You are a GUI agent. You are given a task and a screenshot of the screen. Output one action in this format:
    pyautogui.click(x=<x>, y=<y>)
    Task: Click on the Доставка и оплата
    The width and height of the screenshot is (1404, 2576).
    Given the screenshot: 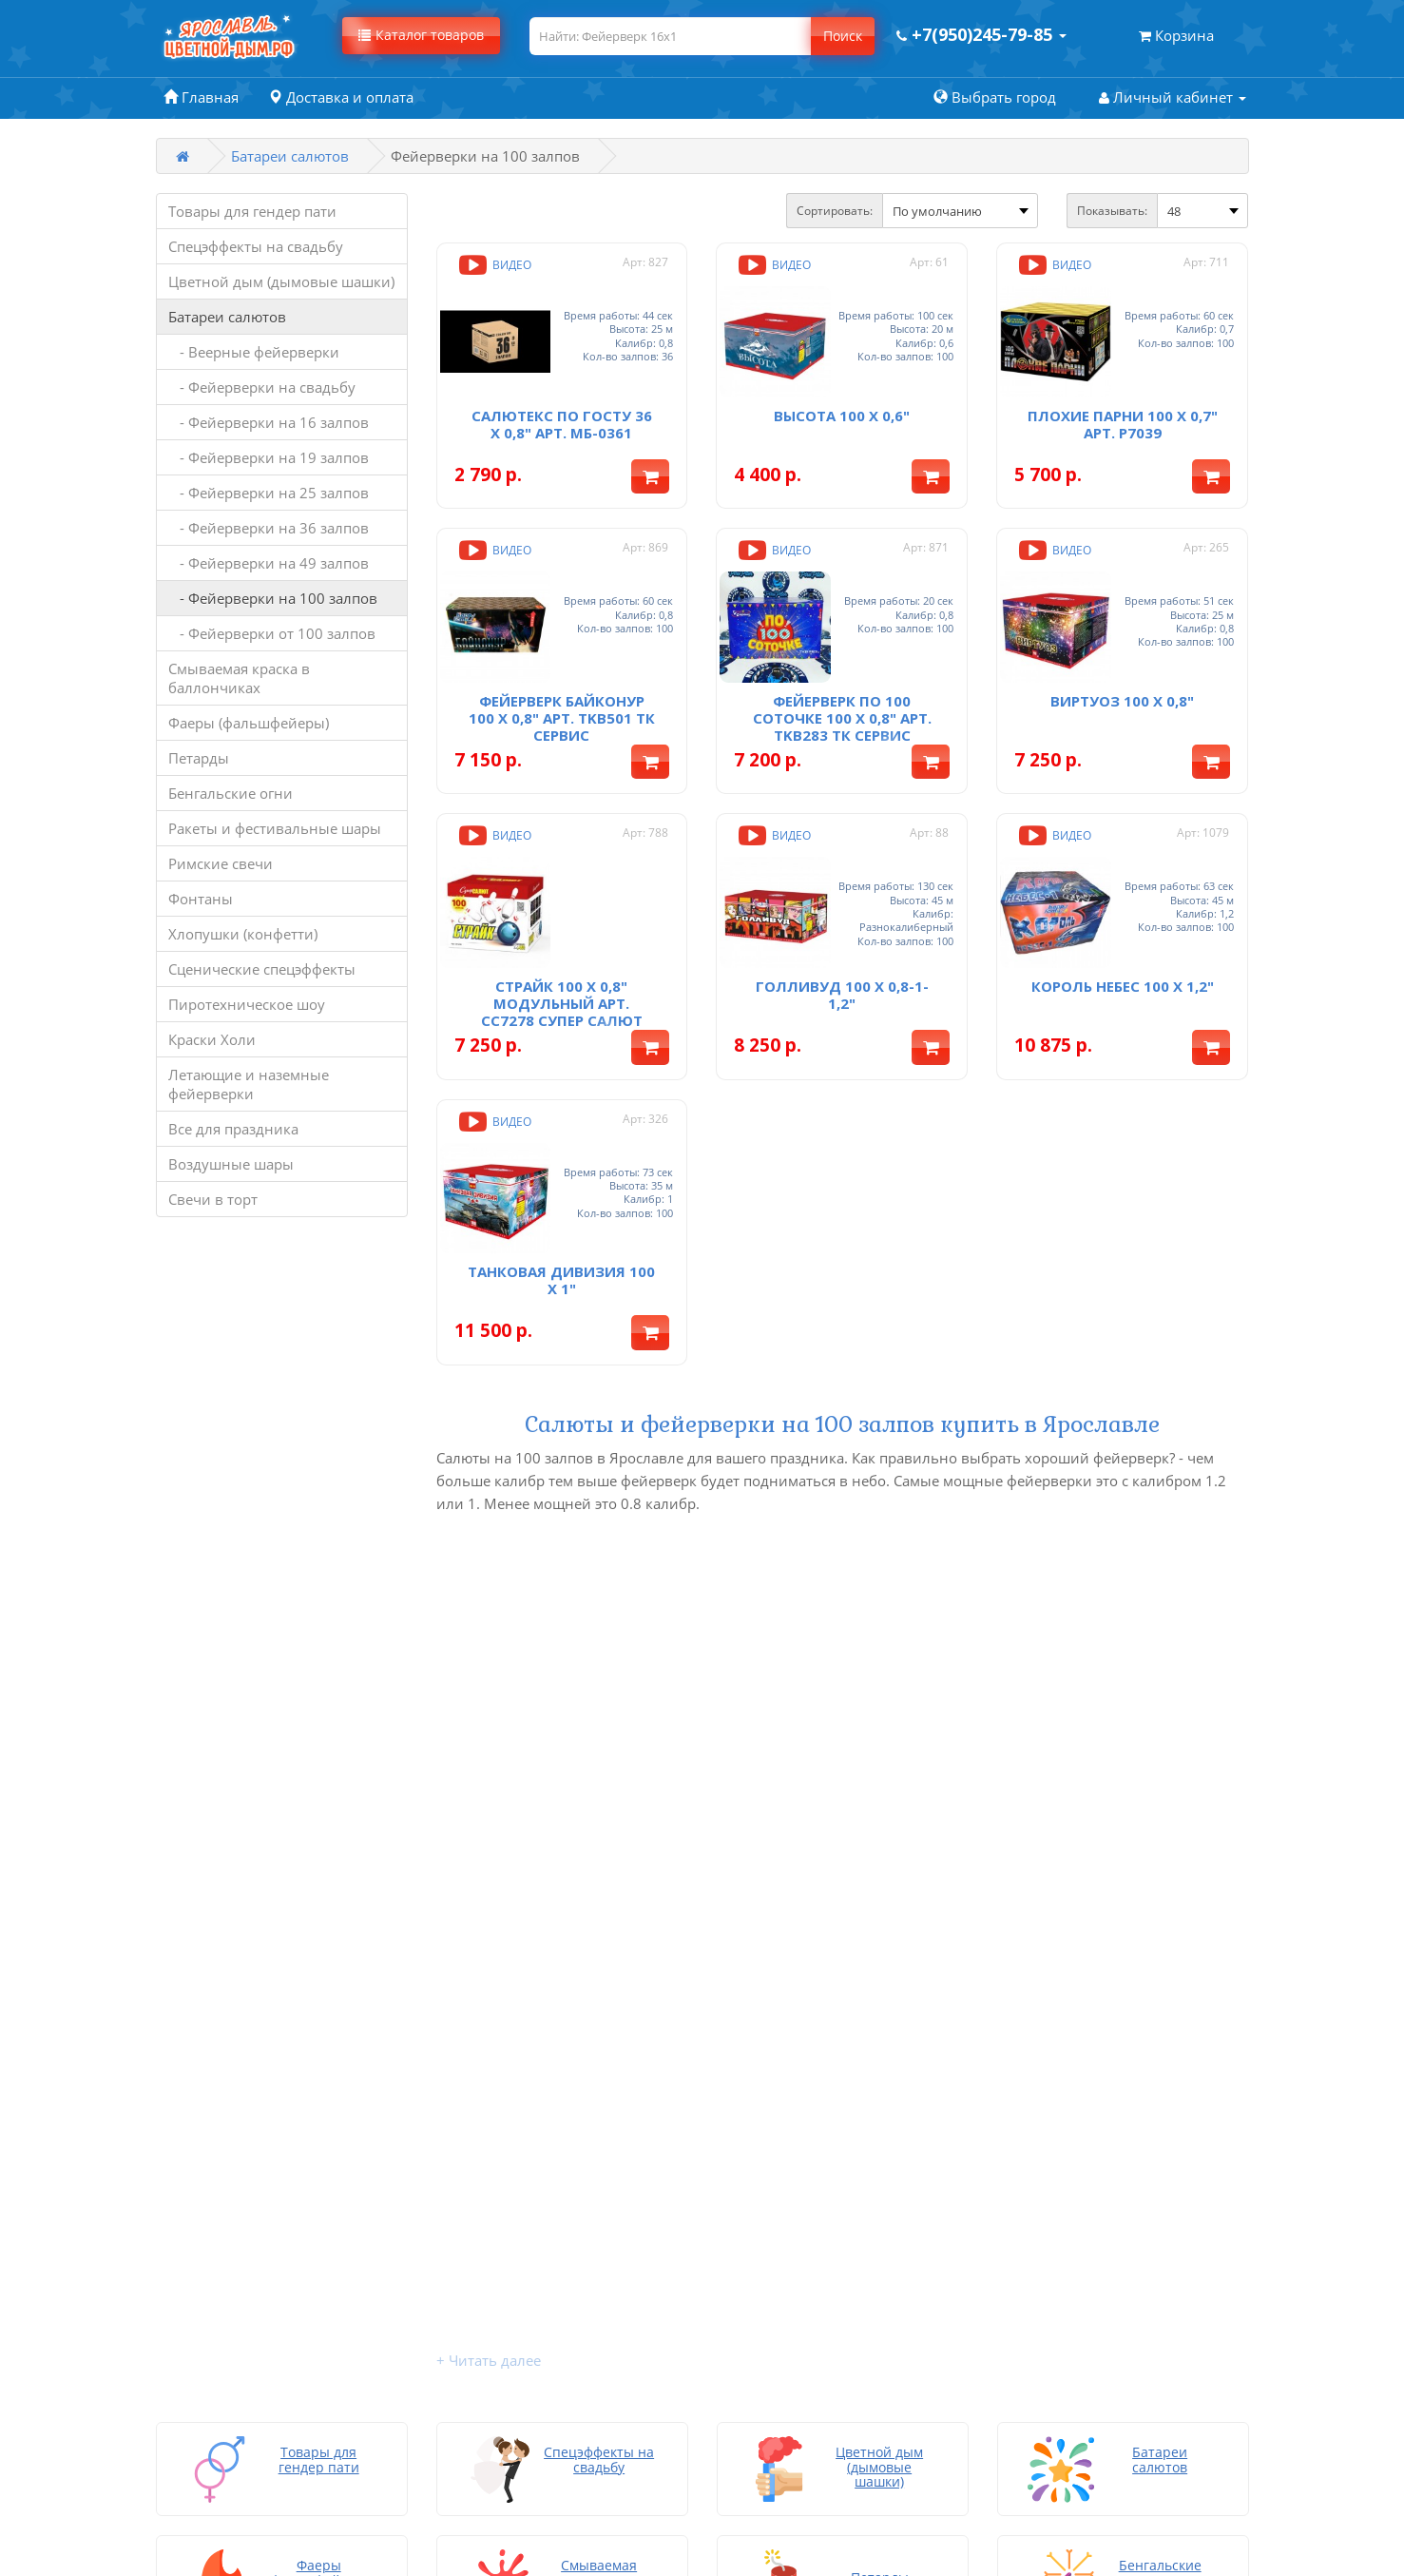 What is the action you would take?
    pyautogui.click(x=779, y=2155)
    